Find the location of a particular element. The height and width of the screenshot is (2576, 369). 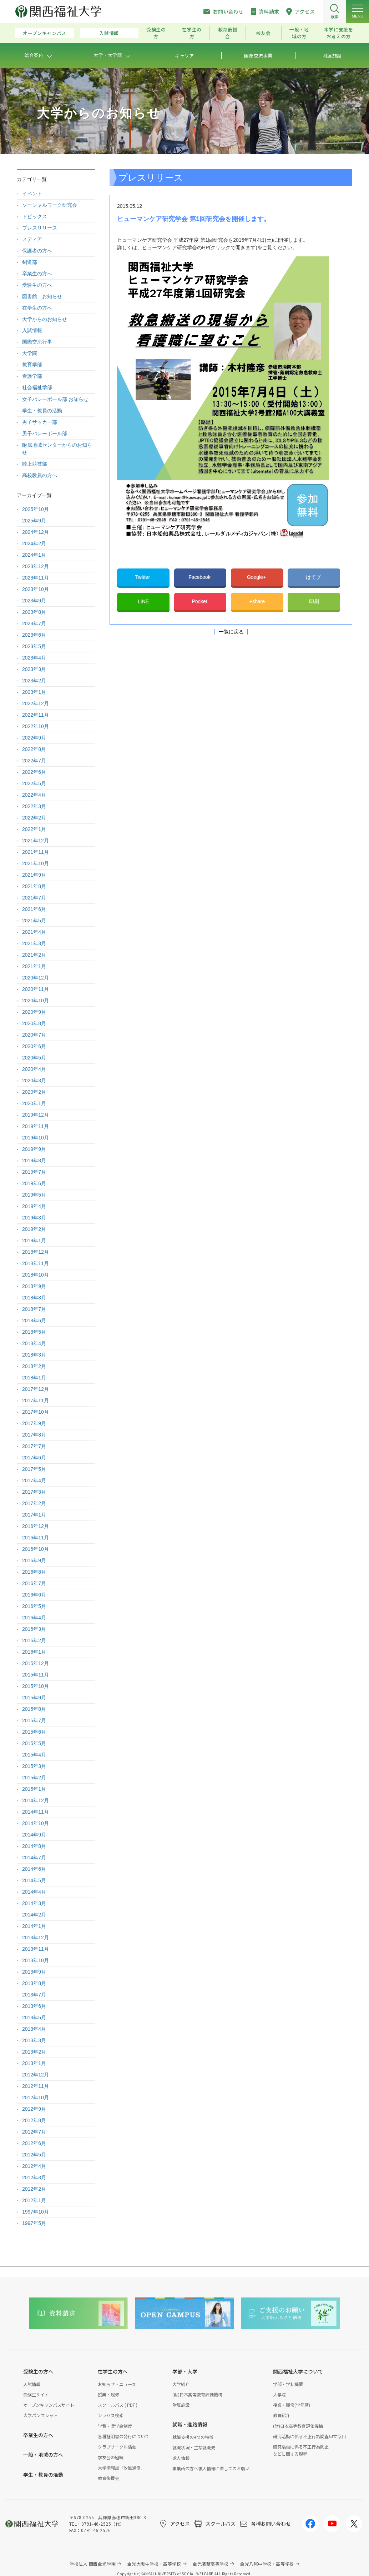

2023年4月 is located at coordinates (34, 658).